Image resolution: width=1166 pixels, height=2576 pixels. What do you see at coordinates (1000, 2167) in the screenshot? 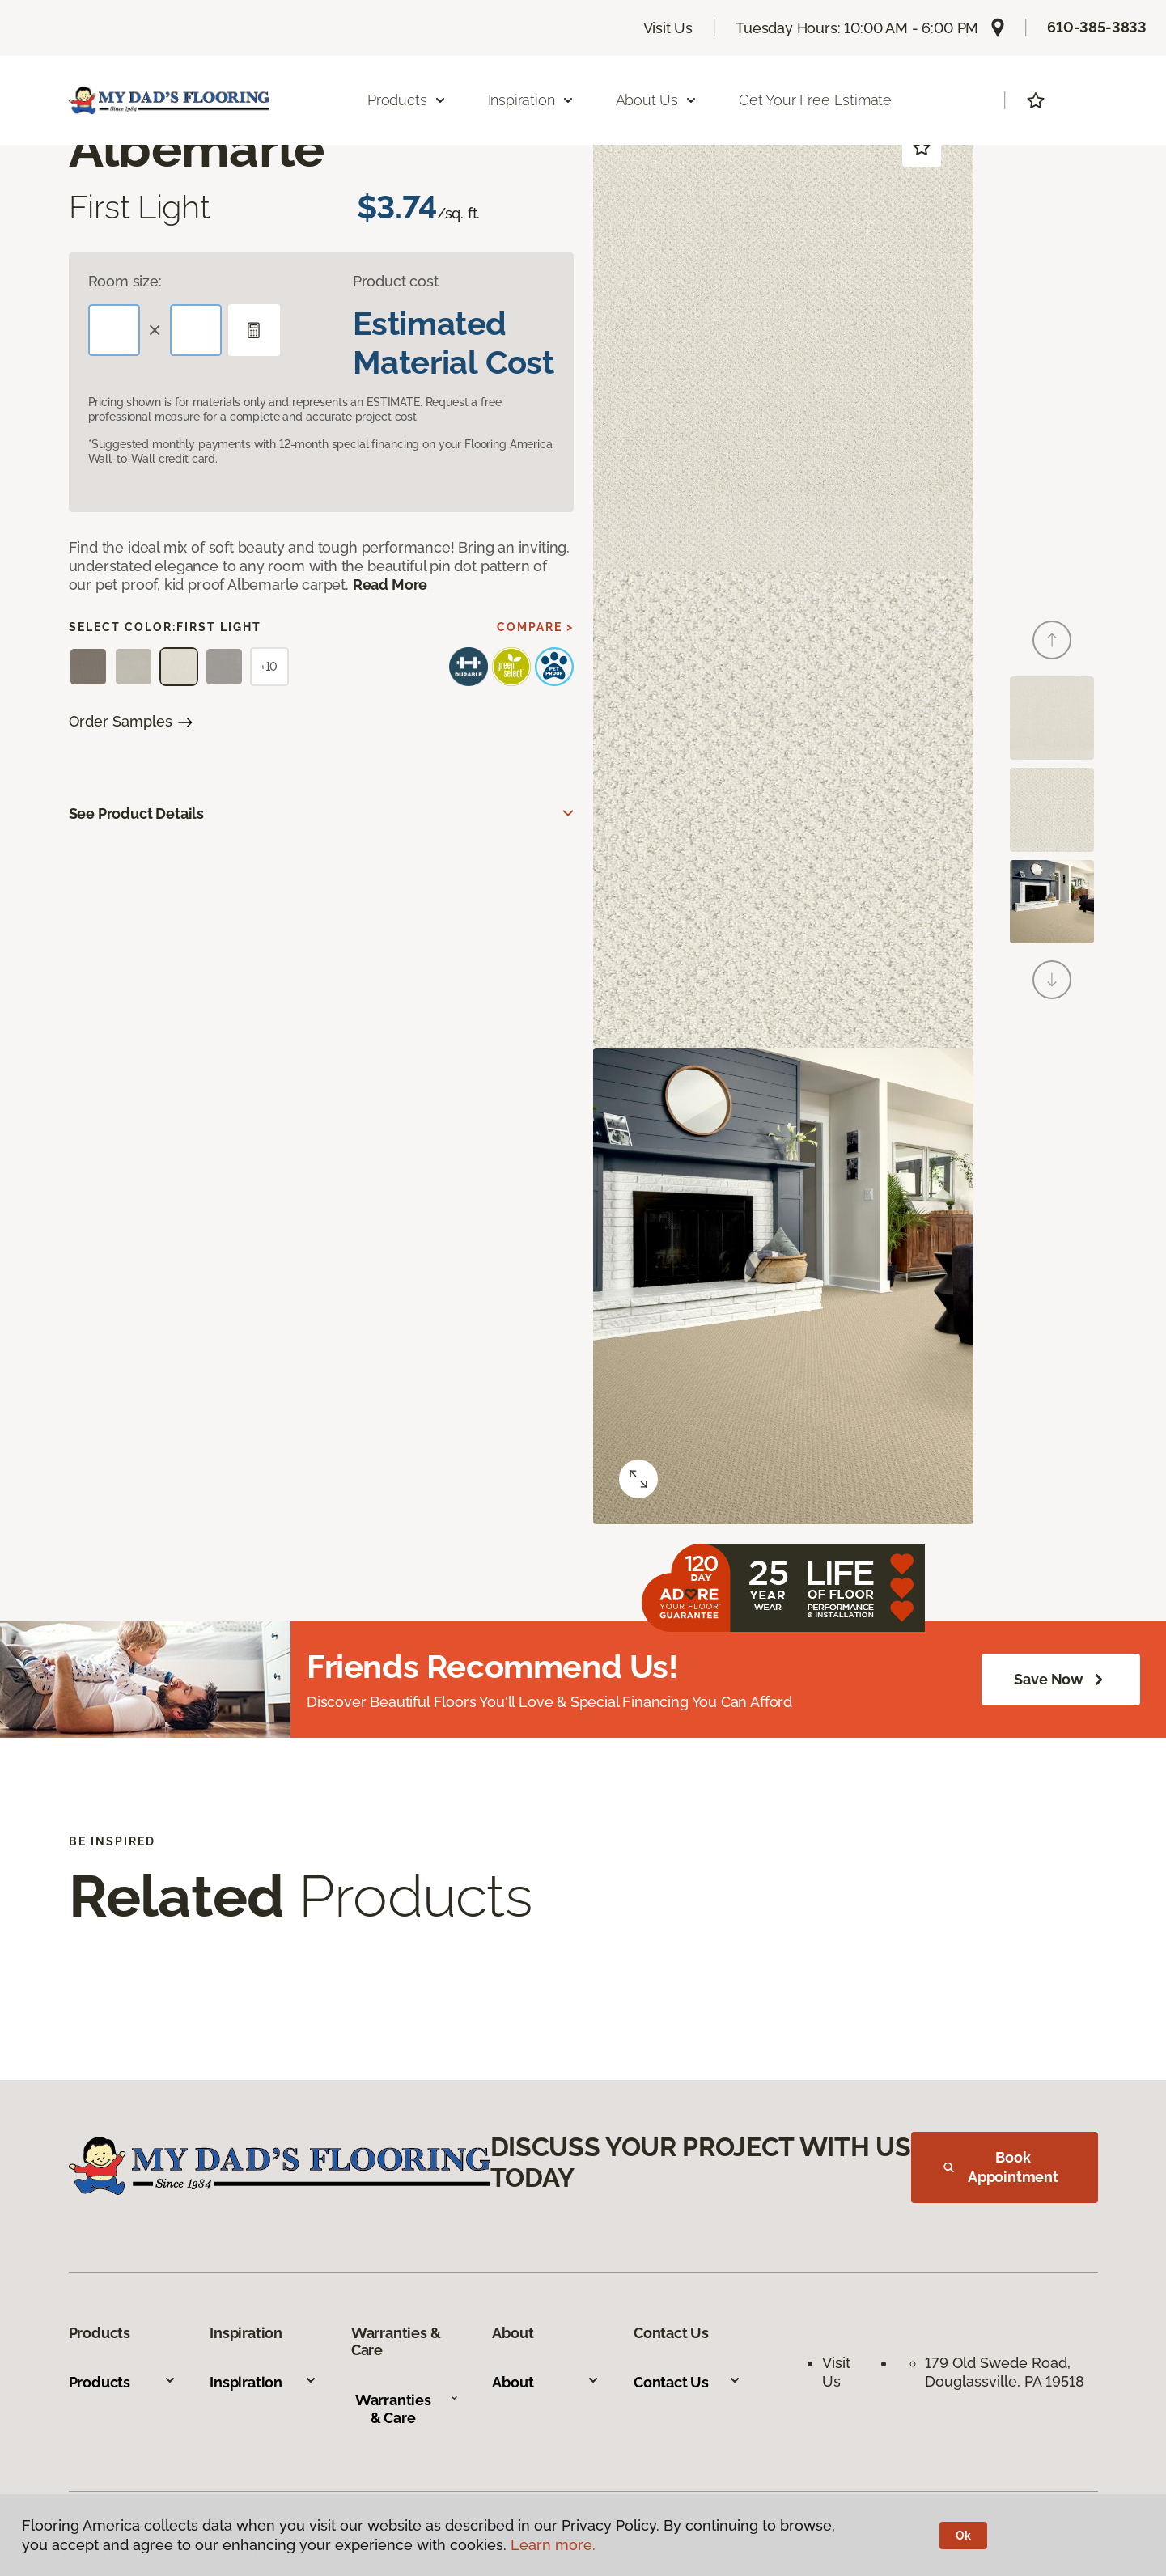
I see `Book Appointment` at bounding box center [1000, 2167].